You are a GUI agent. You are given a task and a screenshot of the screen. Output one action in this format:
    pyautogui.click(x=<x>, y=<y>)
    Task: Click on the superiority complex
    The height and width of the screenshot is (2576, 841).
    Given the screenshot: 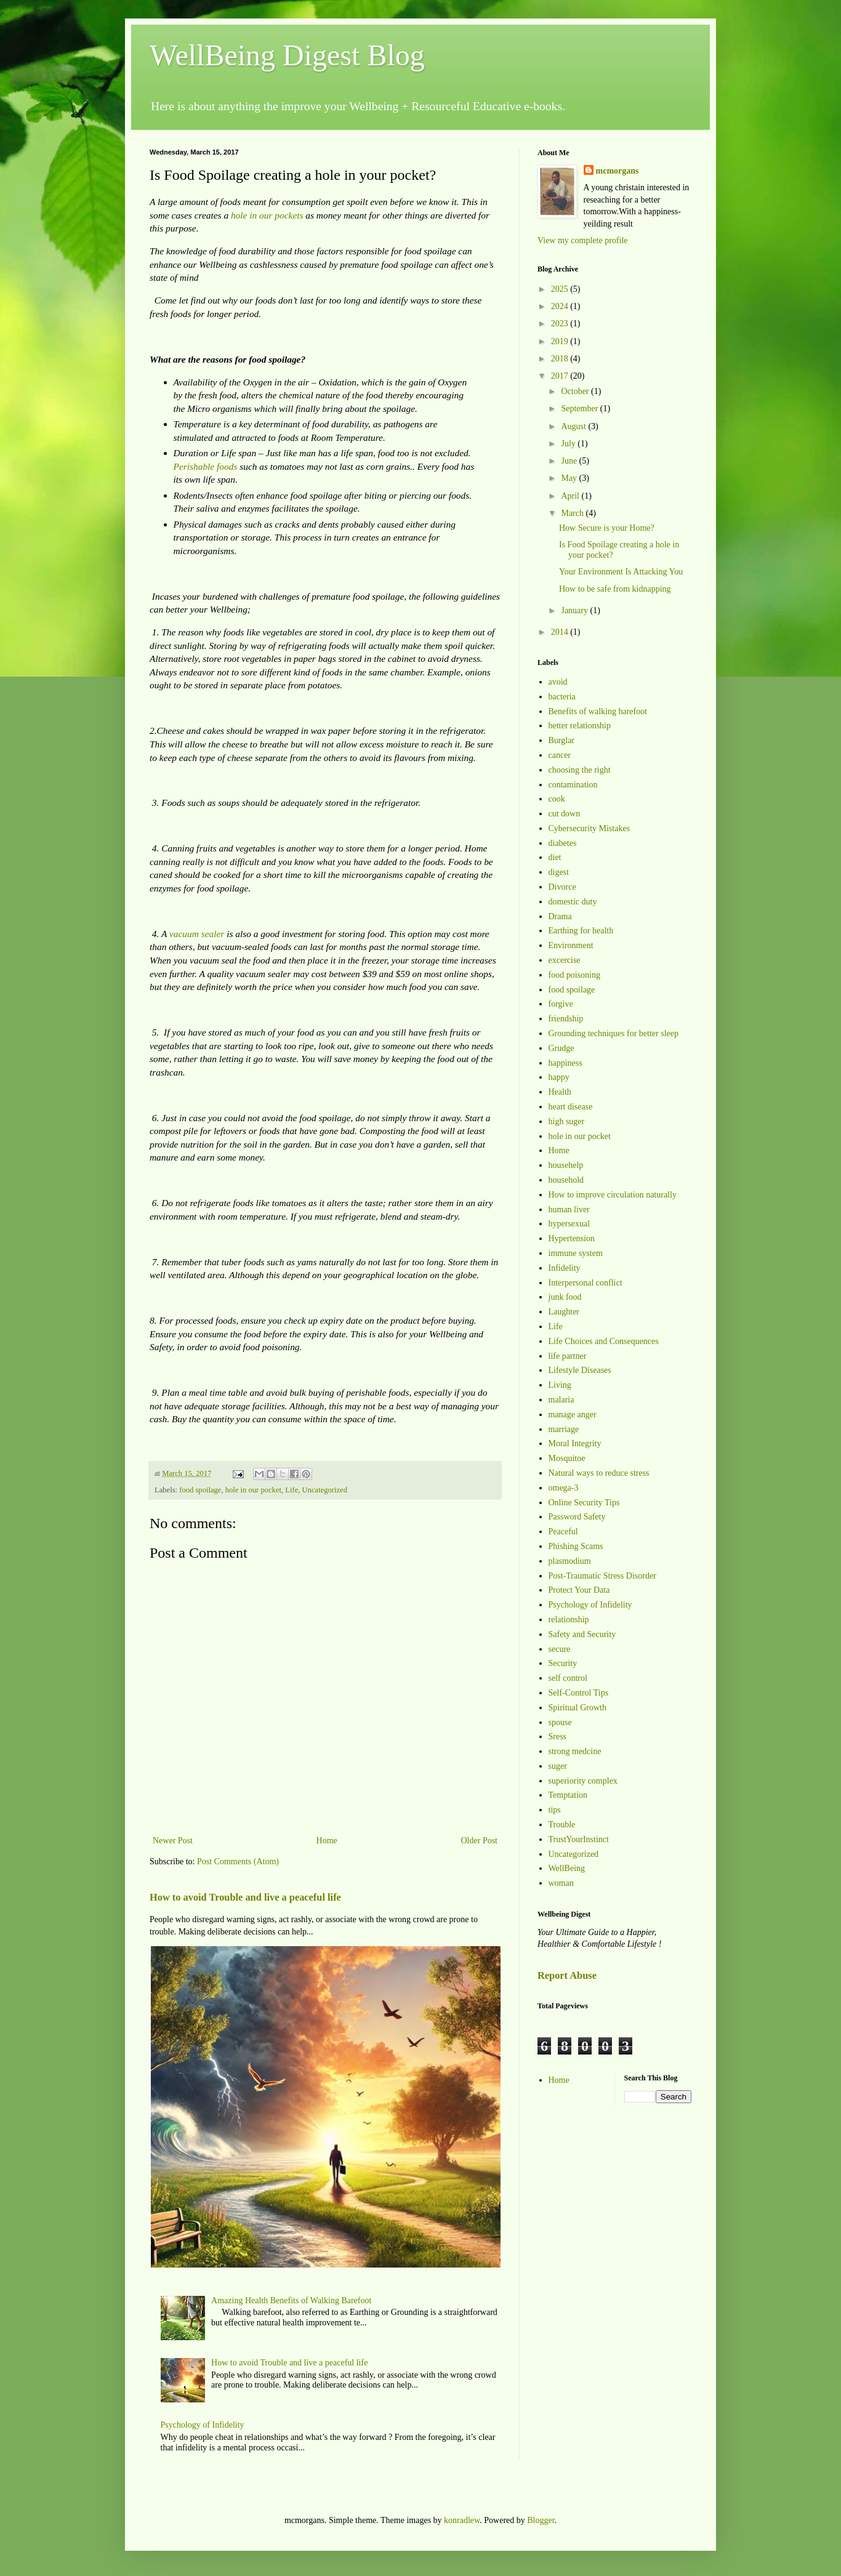 What is the action you would take?
    pyautogui.click(x=583, y=1780)
    